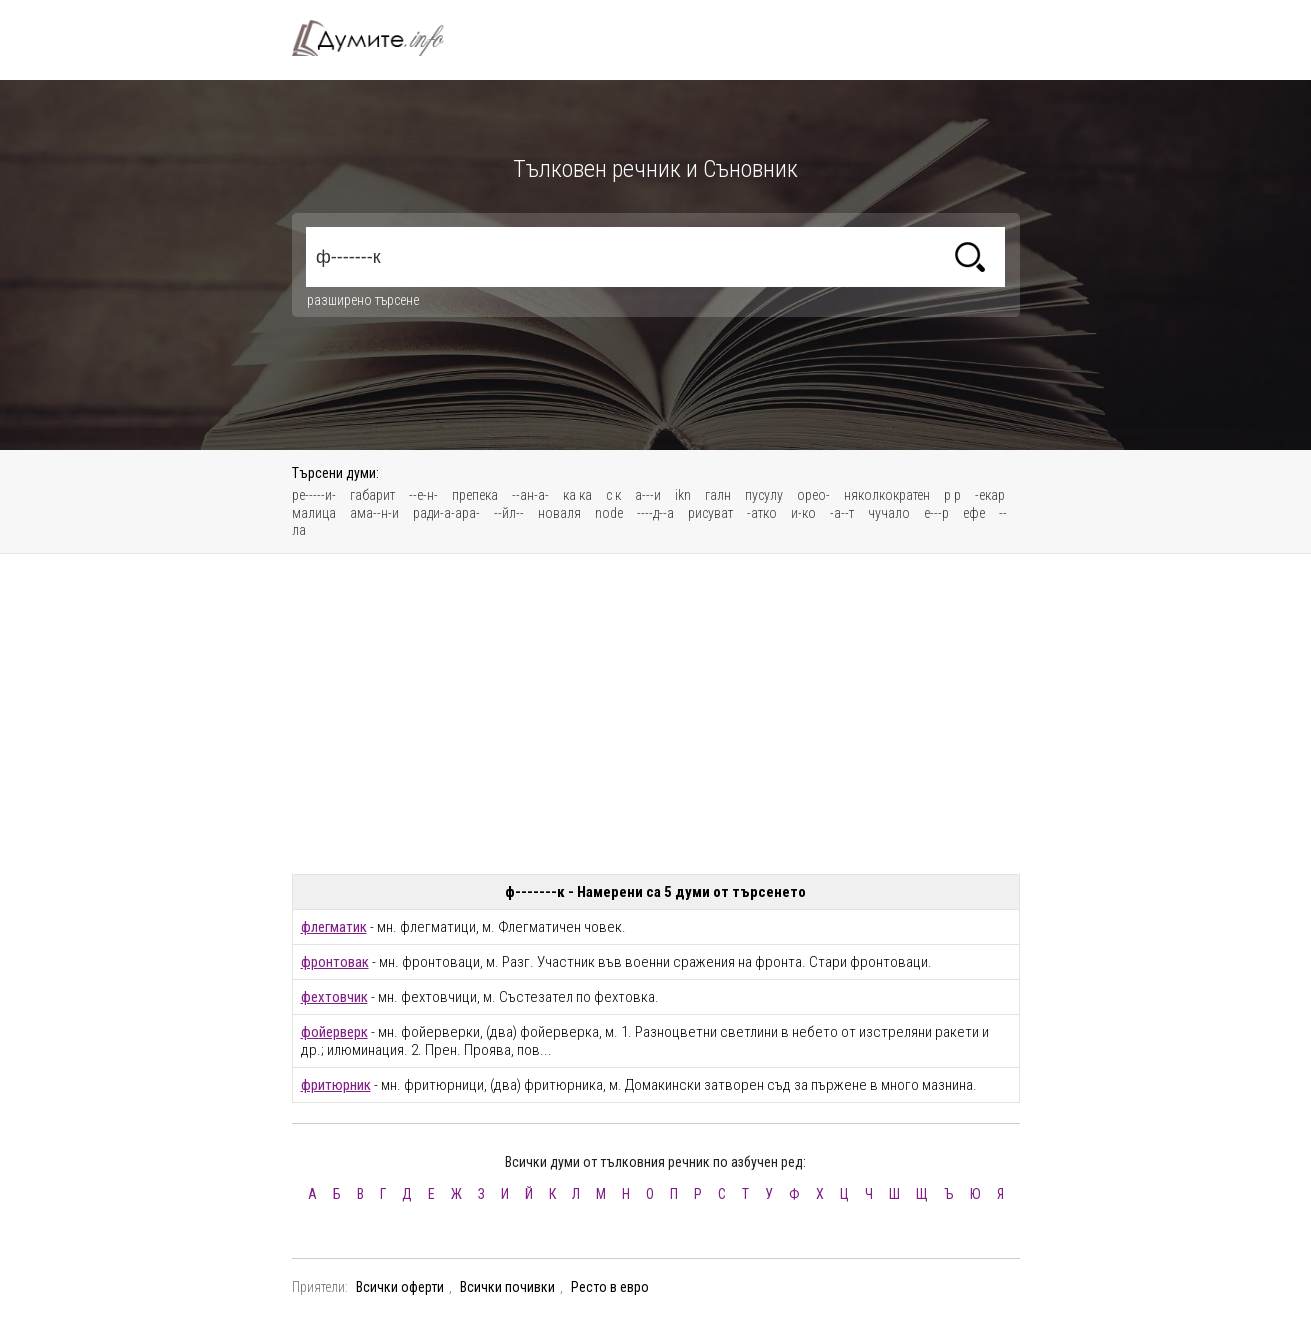 This screenshot has width=1311, height=1325. Describe the element at coordinates (509, 513) in the screenshot. I see `--йл--` at that location.